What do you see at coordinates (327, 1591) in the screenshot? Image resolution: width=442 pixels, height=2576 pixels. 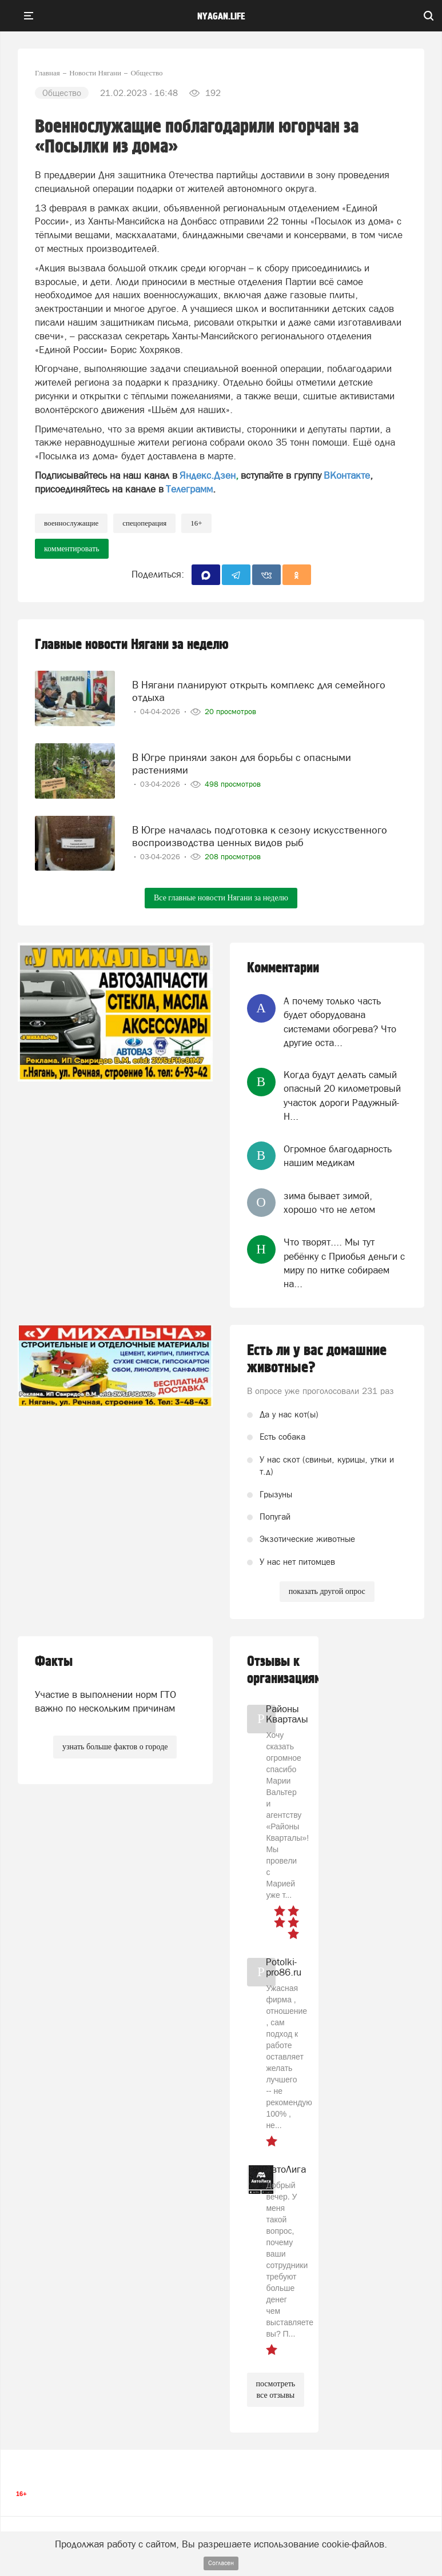 I see `показать другой опрос` at bounding box center [327, 1591].